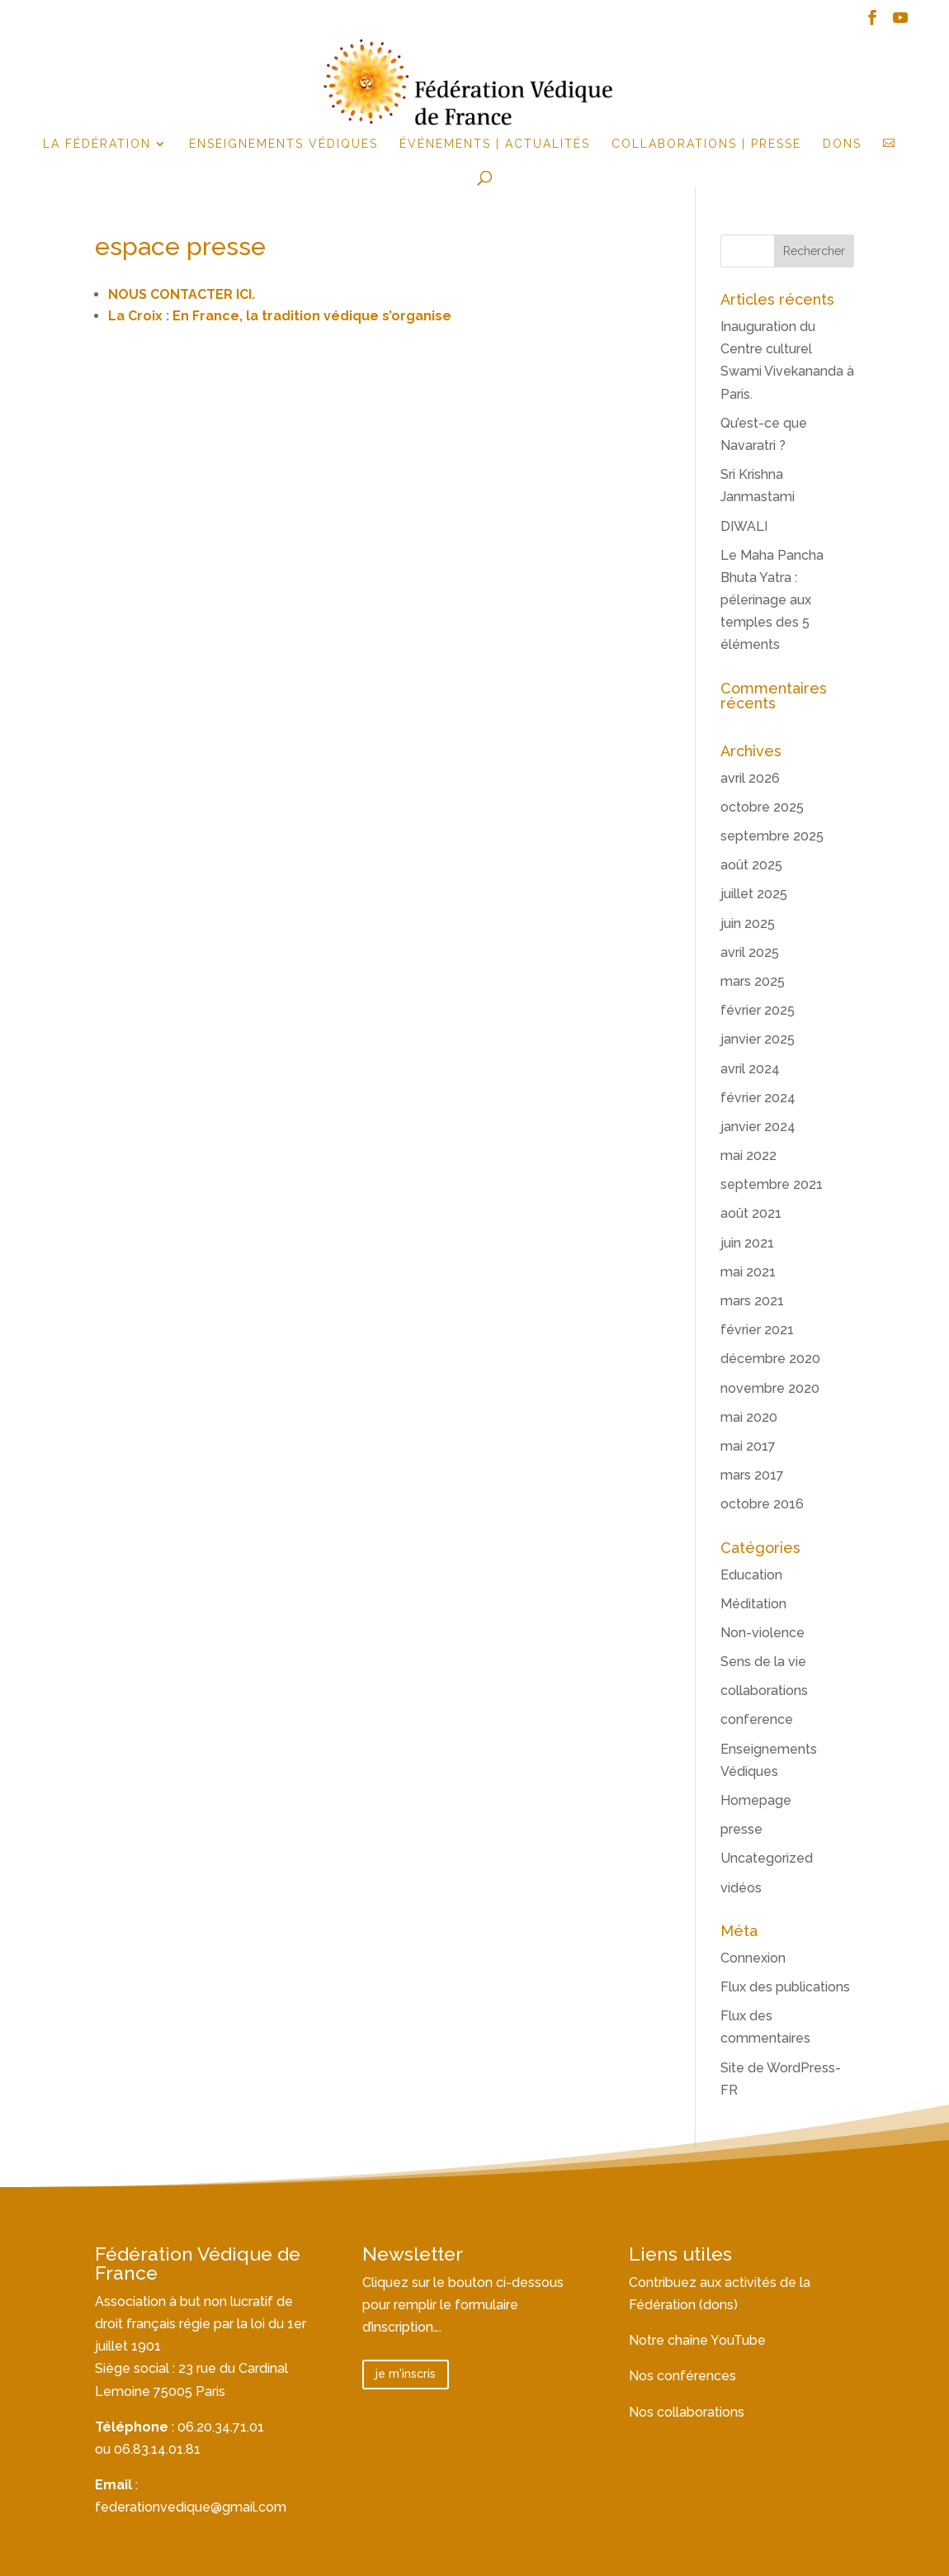 The height and width of the screenshot is (2576, 949). I want to click on Méditation, so click(753, 1604).